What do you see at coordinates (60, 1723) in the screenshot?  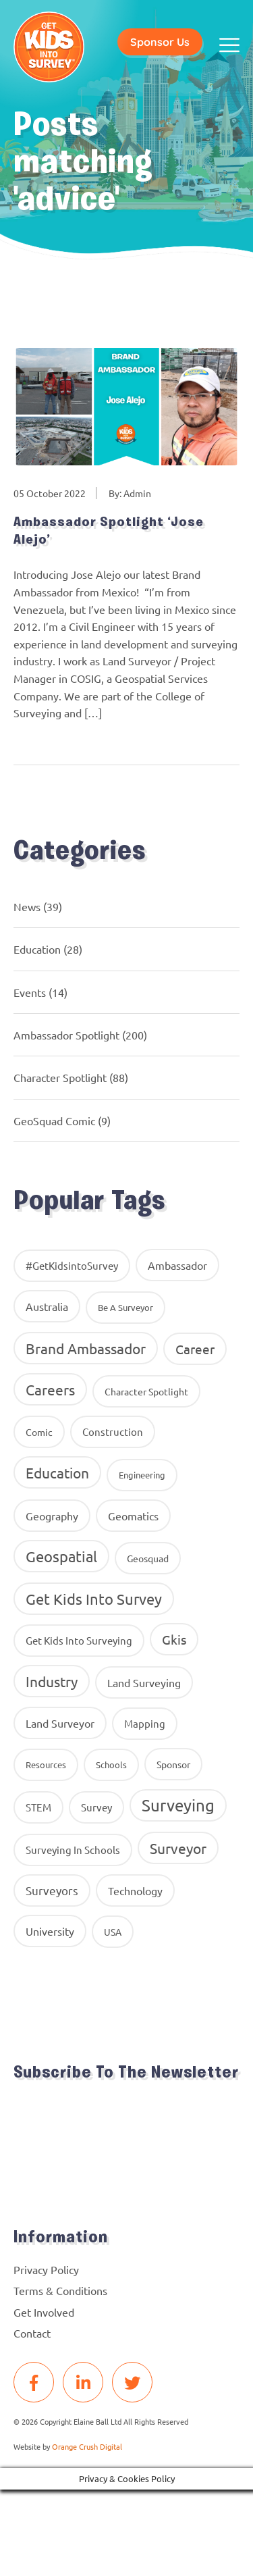 I see `Land Surveyor [Land Surveyor (18 items)]` at bounding box center [60, 1723].